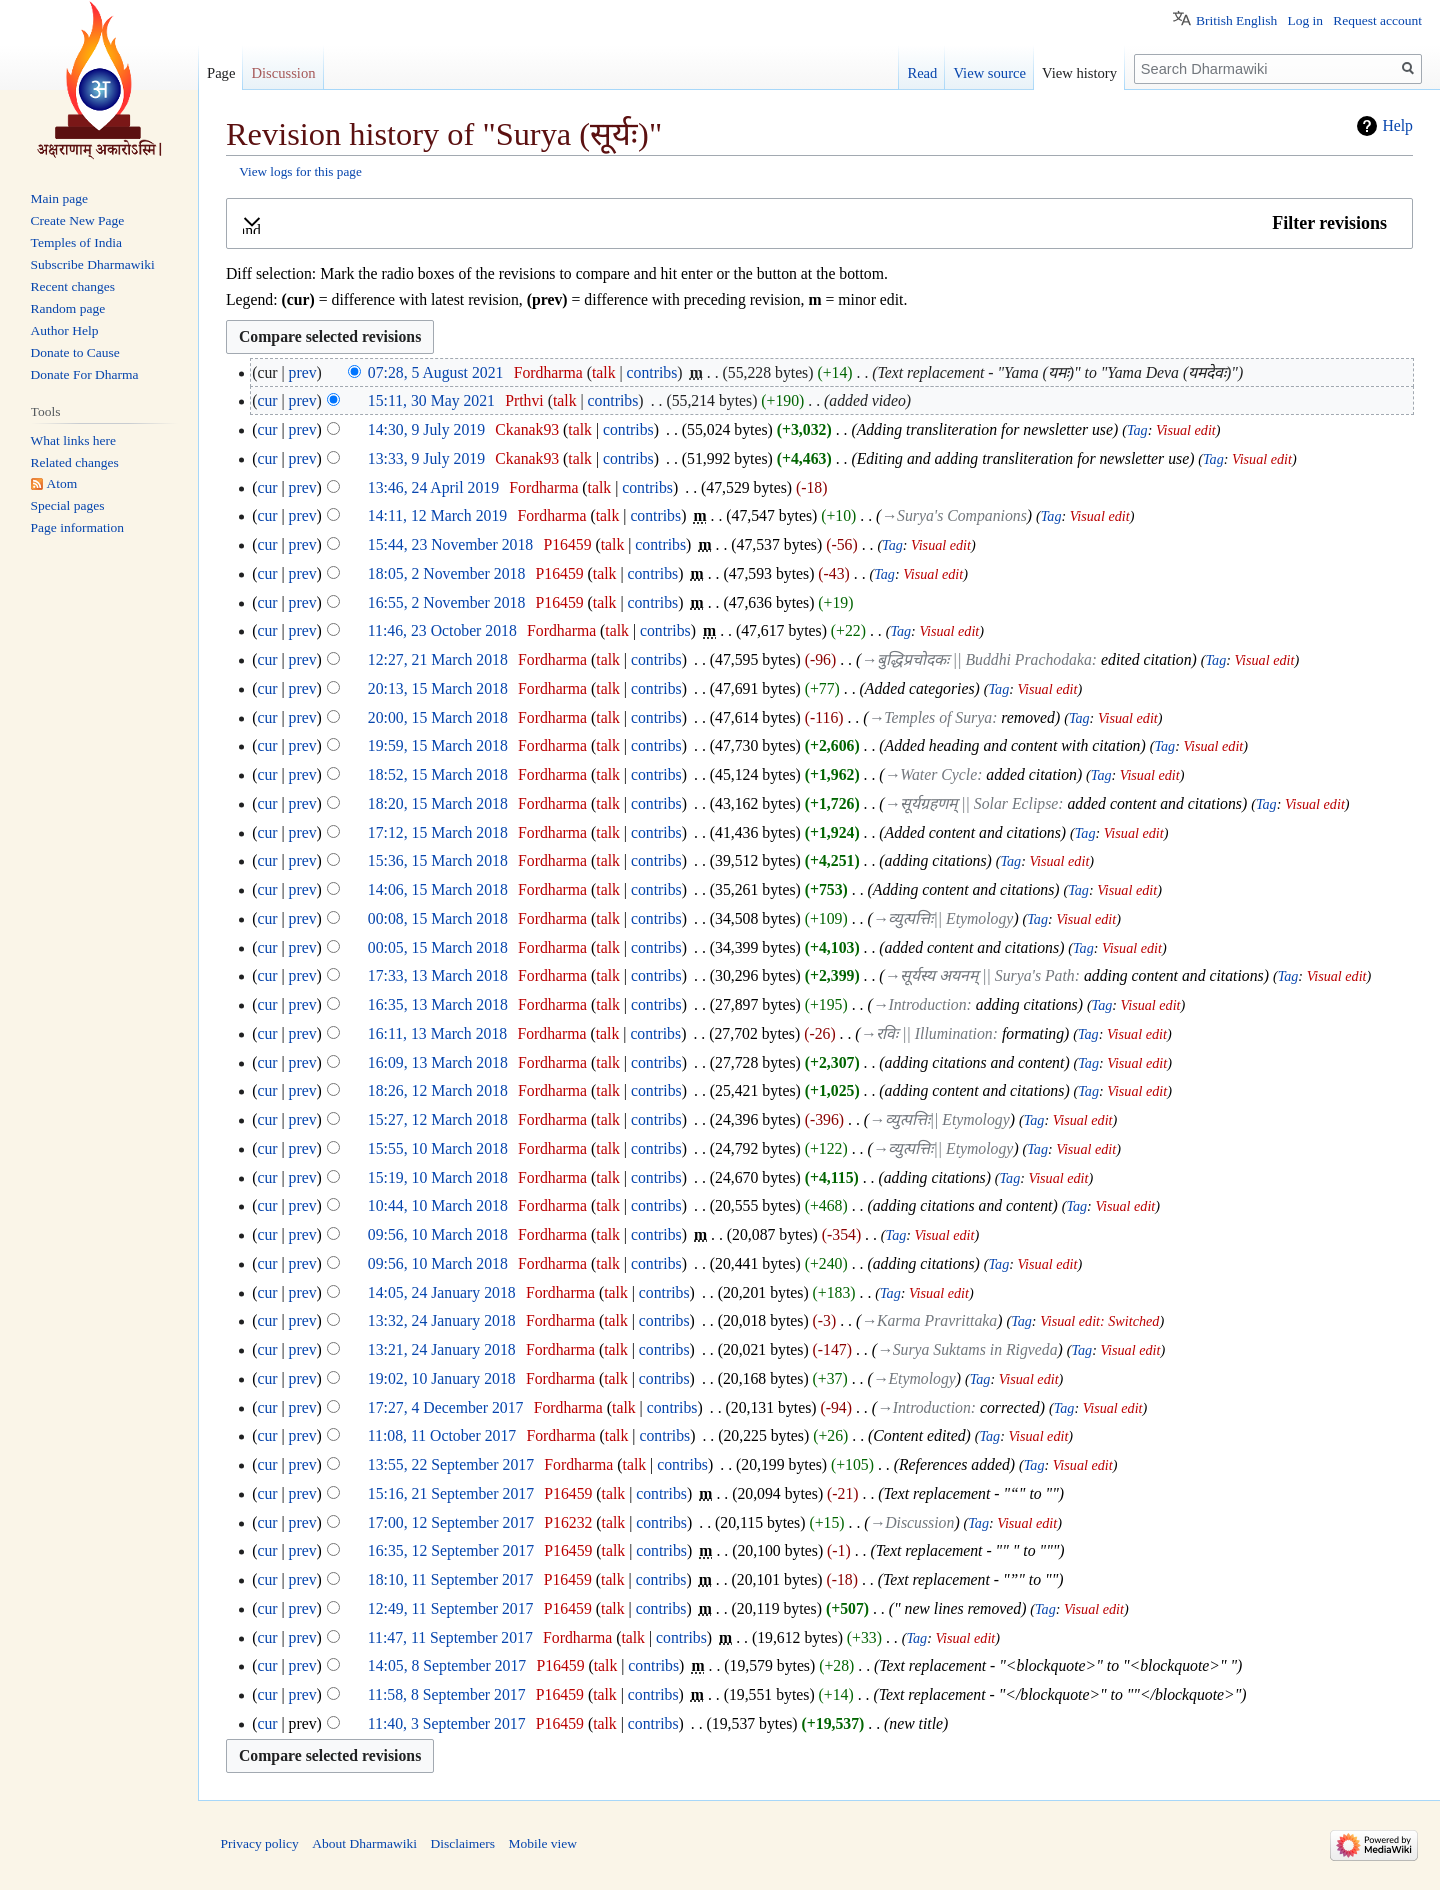  Describe the element at coordinates (433, 487) in the screenshot. I see `13:46, 24 April 2019` at that location.